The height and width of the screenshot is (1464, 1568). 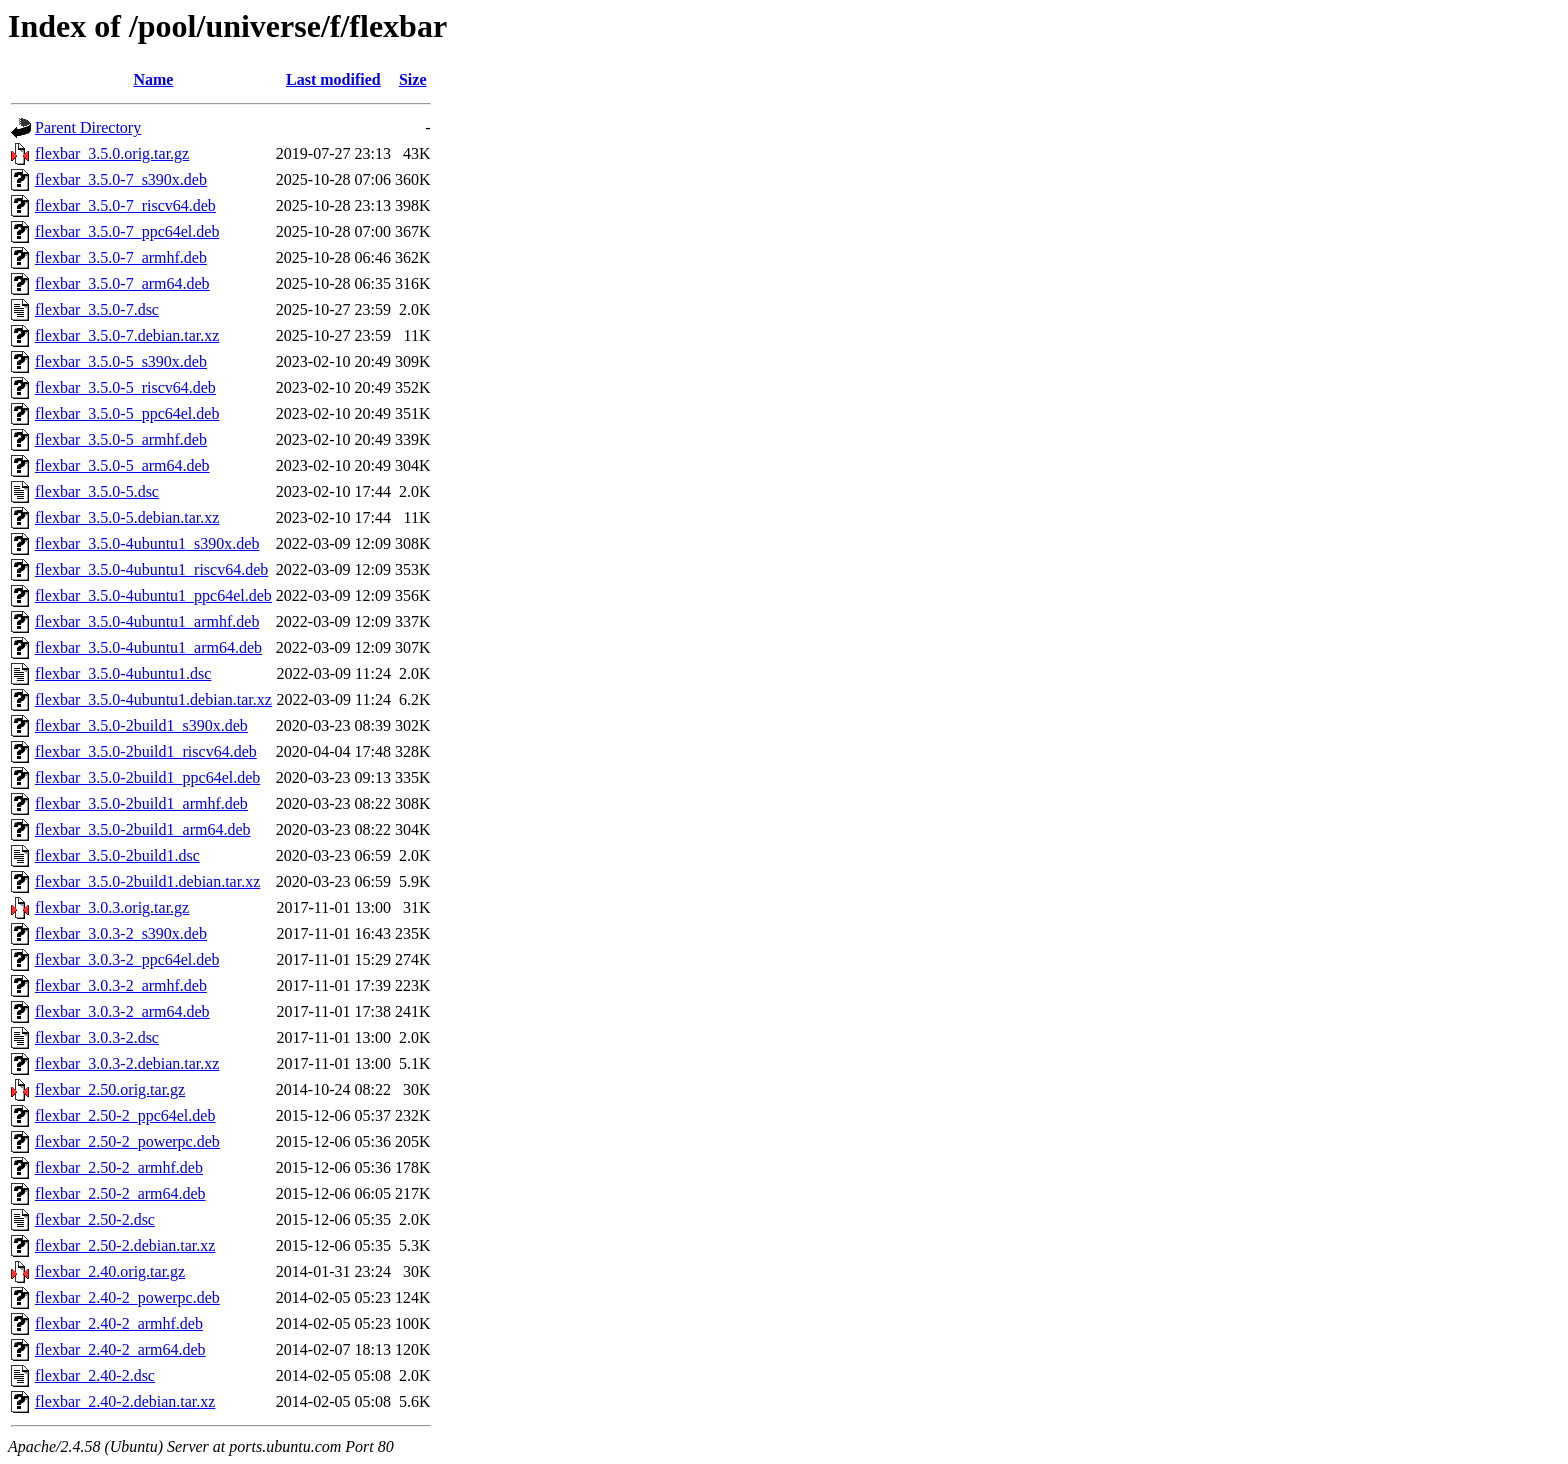 I want to click on flexbar_3.5.0-4ubuntu1_riscv64.deb, so click(x=151, y=569).